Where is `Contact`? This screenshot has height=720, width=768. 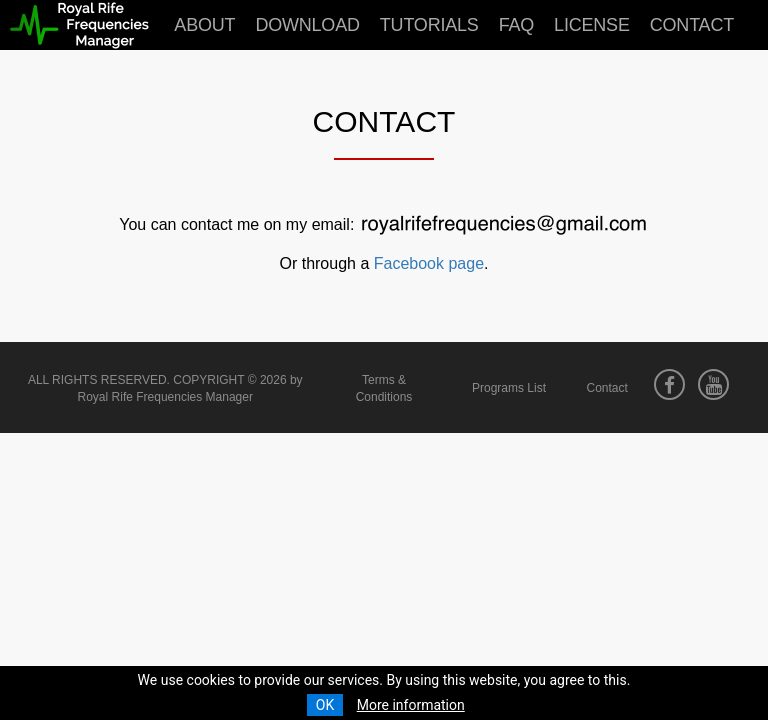 Contact is located at coordinates (692, 25).